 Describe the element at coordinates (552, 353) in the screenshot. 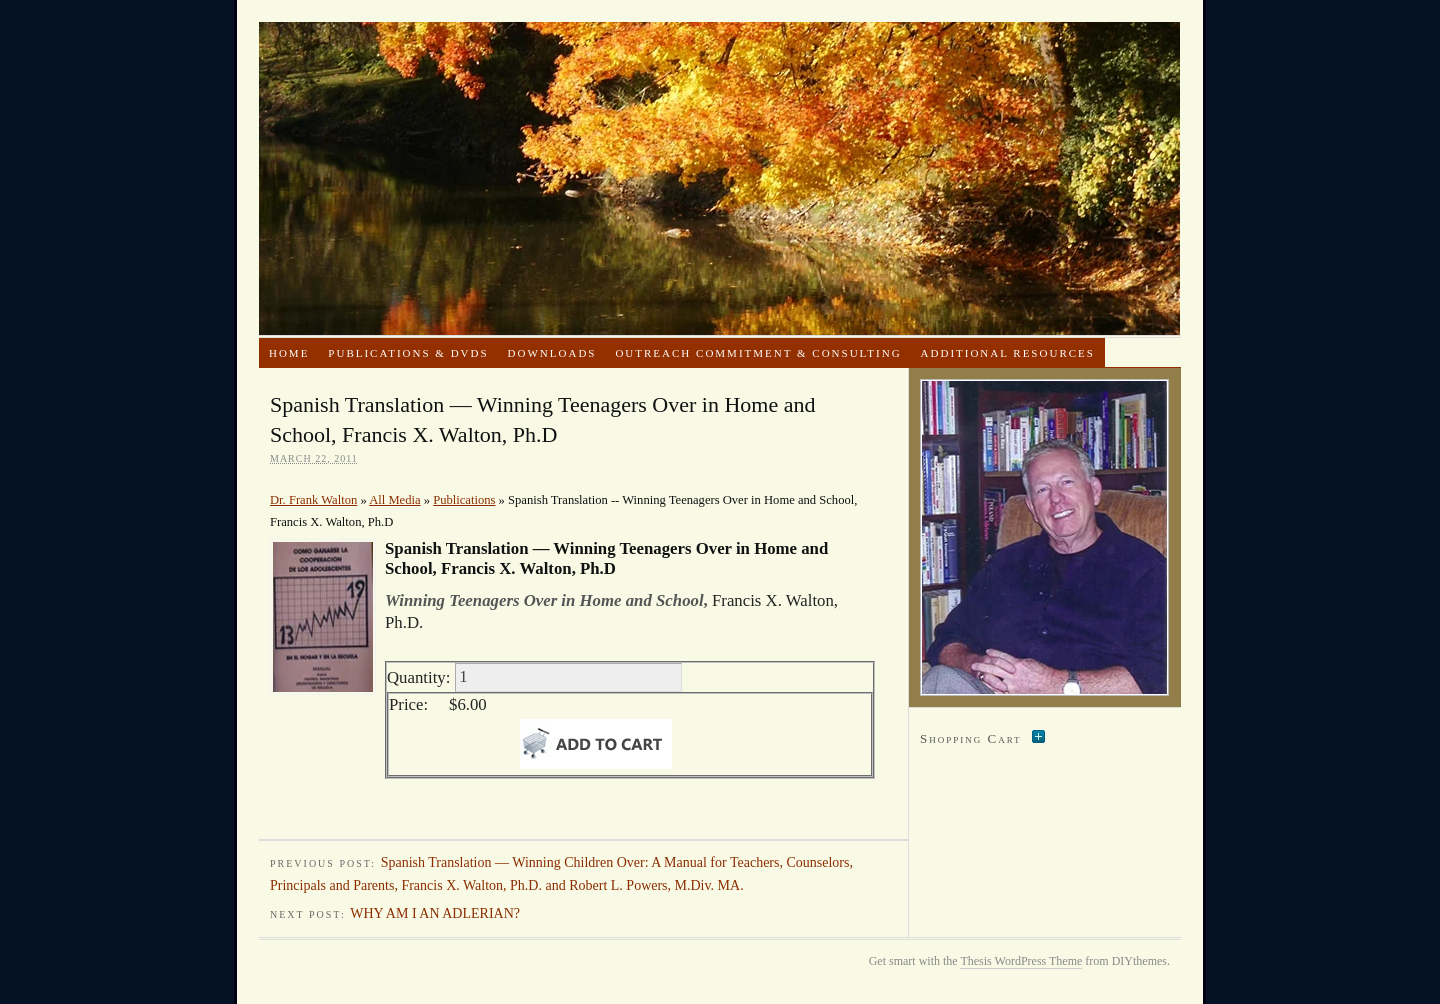

I see `Downloads` at that location.